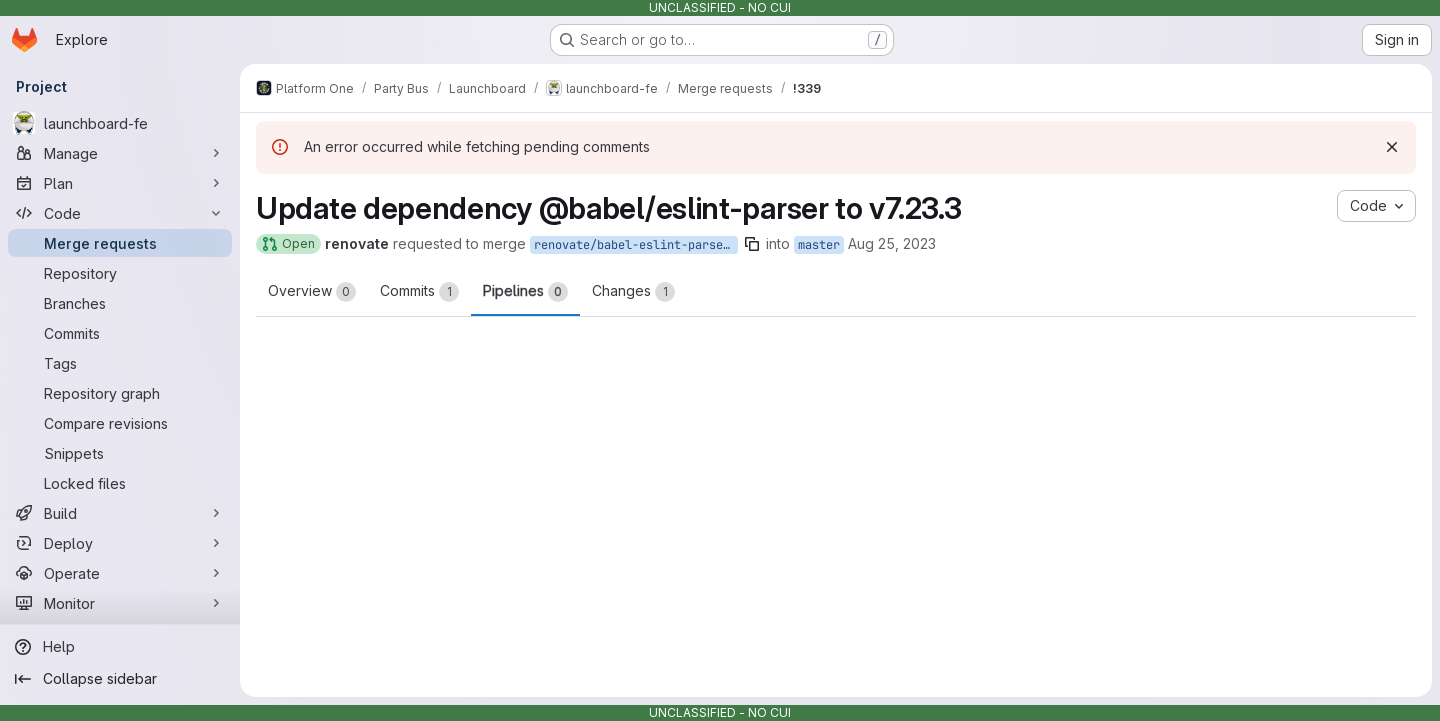 The height and width of the screenshot is (721, 1440). Describe the element at coordinates (120, 153) in the screenshot. I see `[Manage]` at that location.